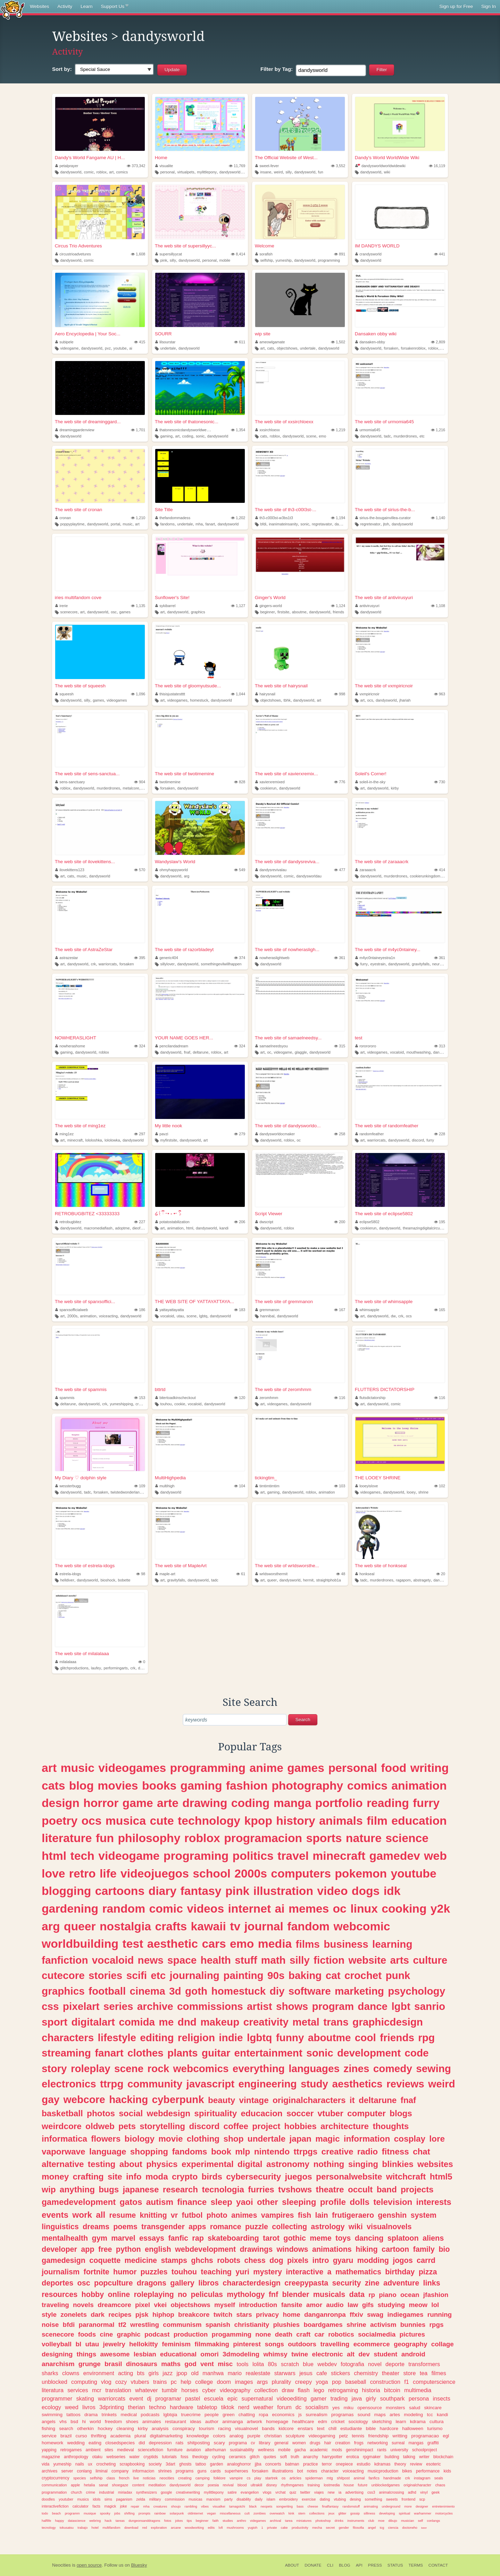 The image size is (500, 2576). What do you see at coordinates (250, 2164) in the screenshot?
I see `digital` at bounding box center [250, 2164].